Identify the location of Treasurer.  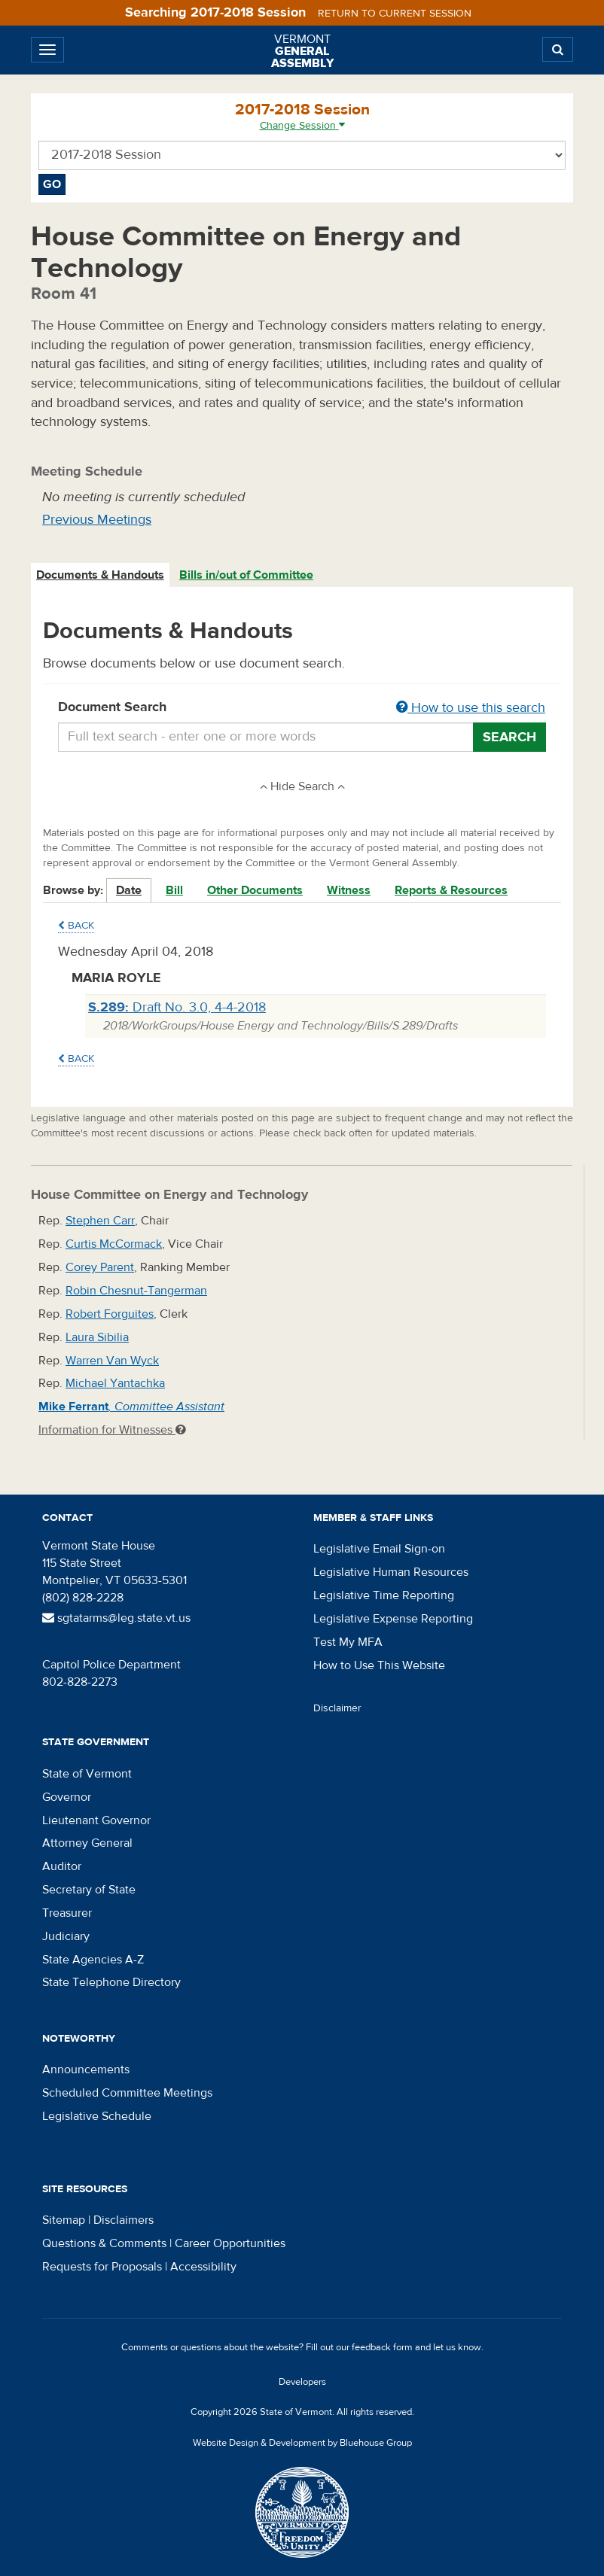
(67, 1913).